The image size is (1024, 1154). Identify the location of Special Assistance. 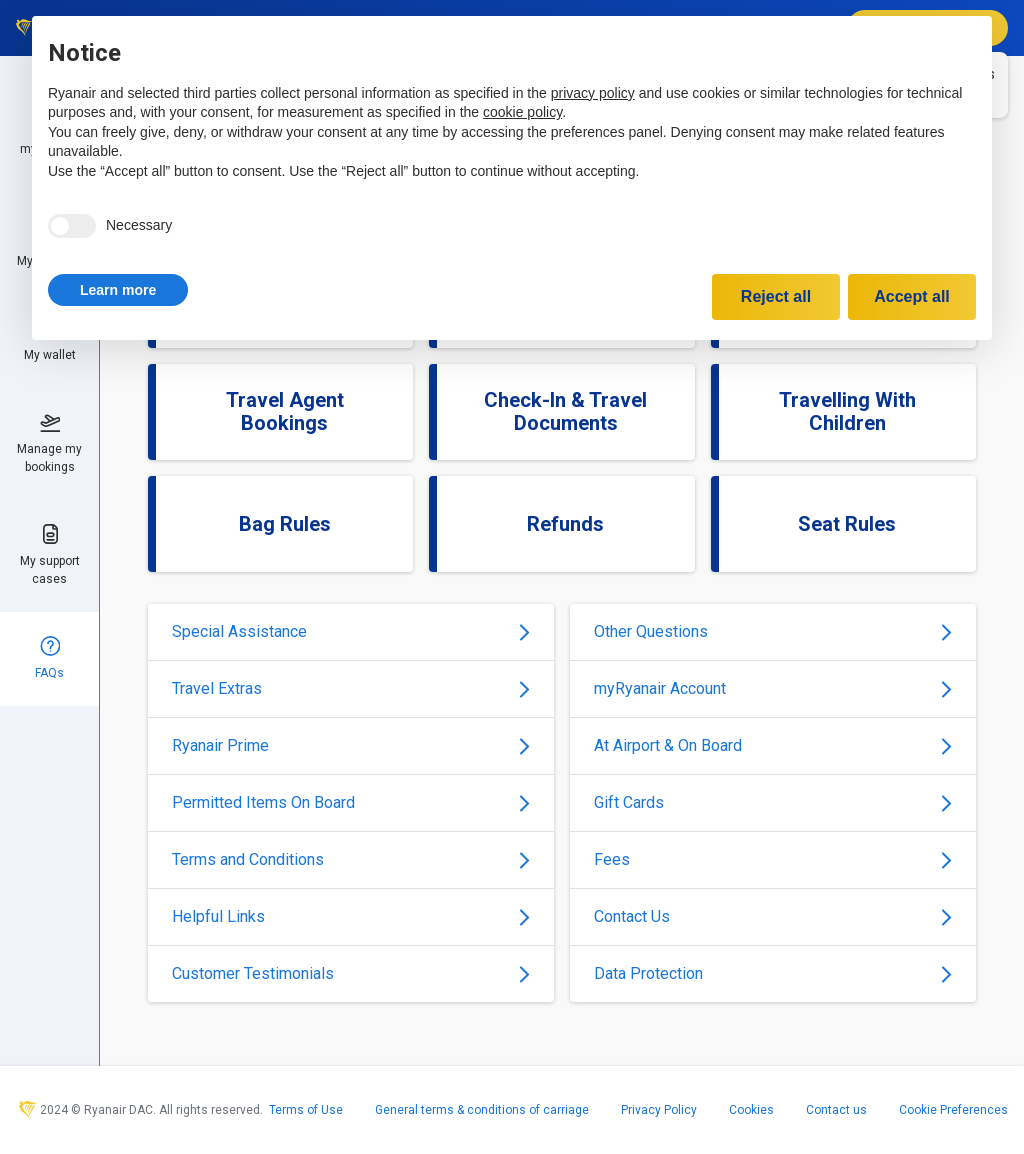
(351, 631).